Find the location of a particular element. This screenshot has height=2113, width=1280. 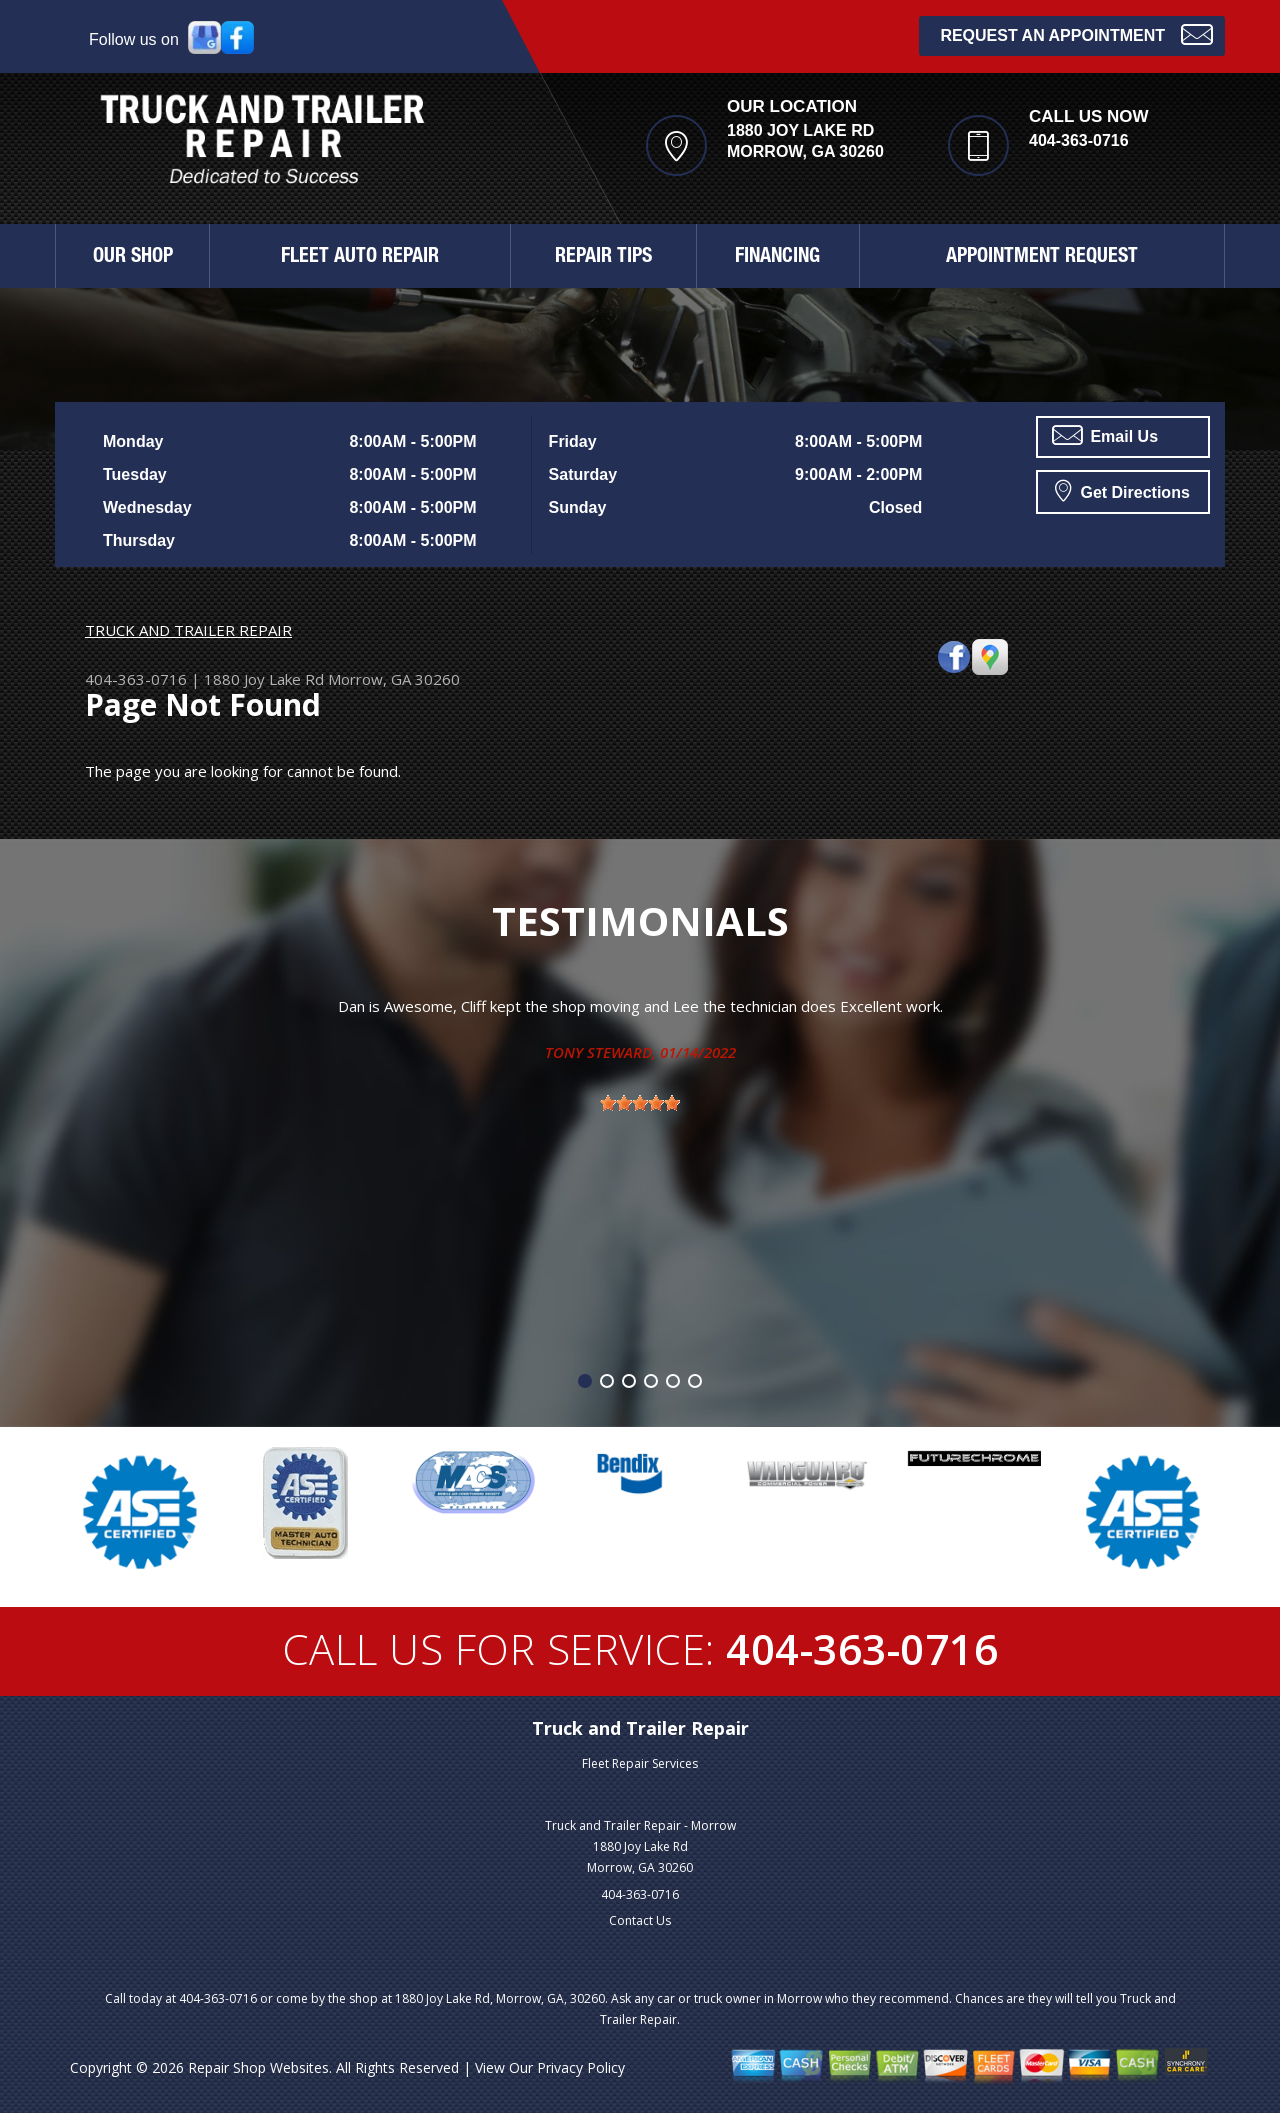

Email Us is located at coordinates (1105, 435).